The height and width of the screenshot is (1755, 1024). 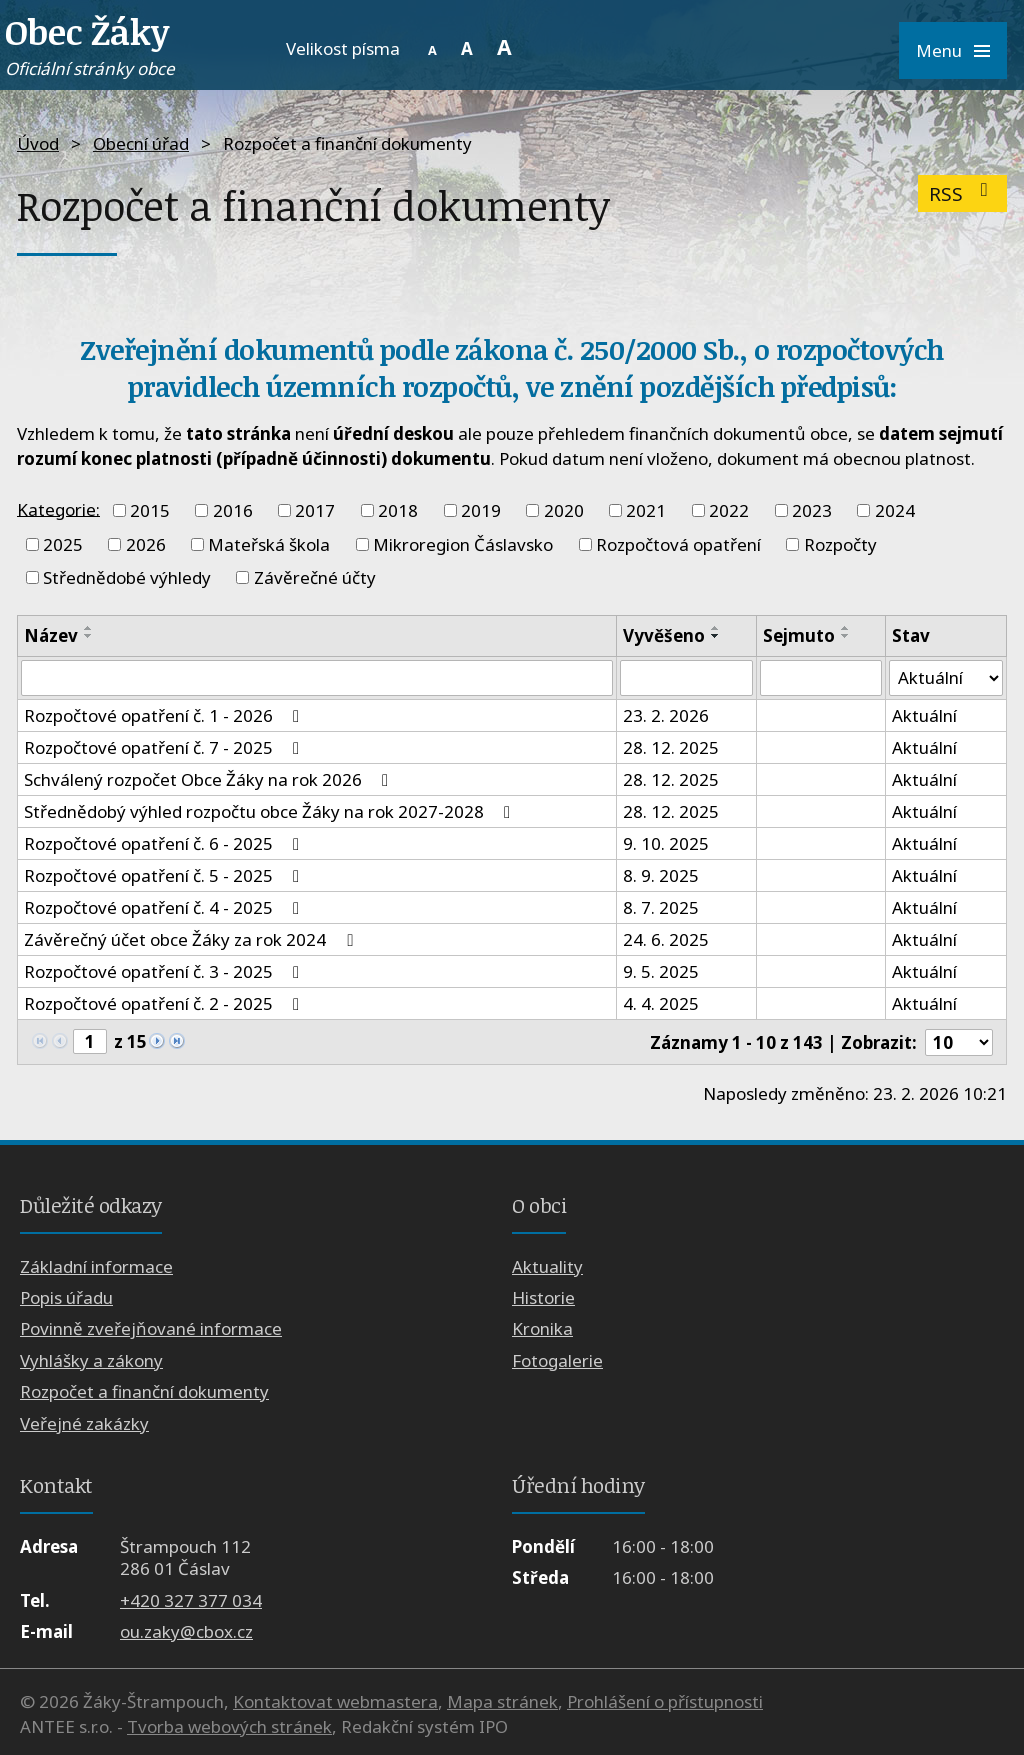 What do you see at coordinates (666, 715) in the screenshot?
I see `23. 2. 2026` at bounding box center [666, 715].